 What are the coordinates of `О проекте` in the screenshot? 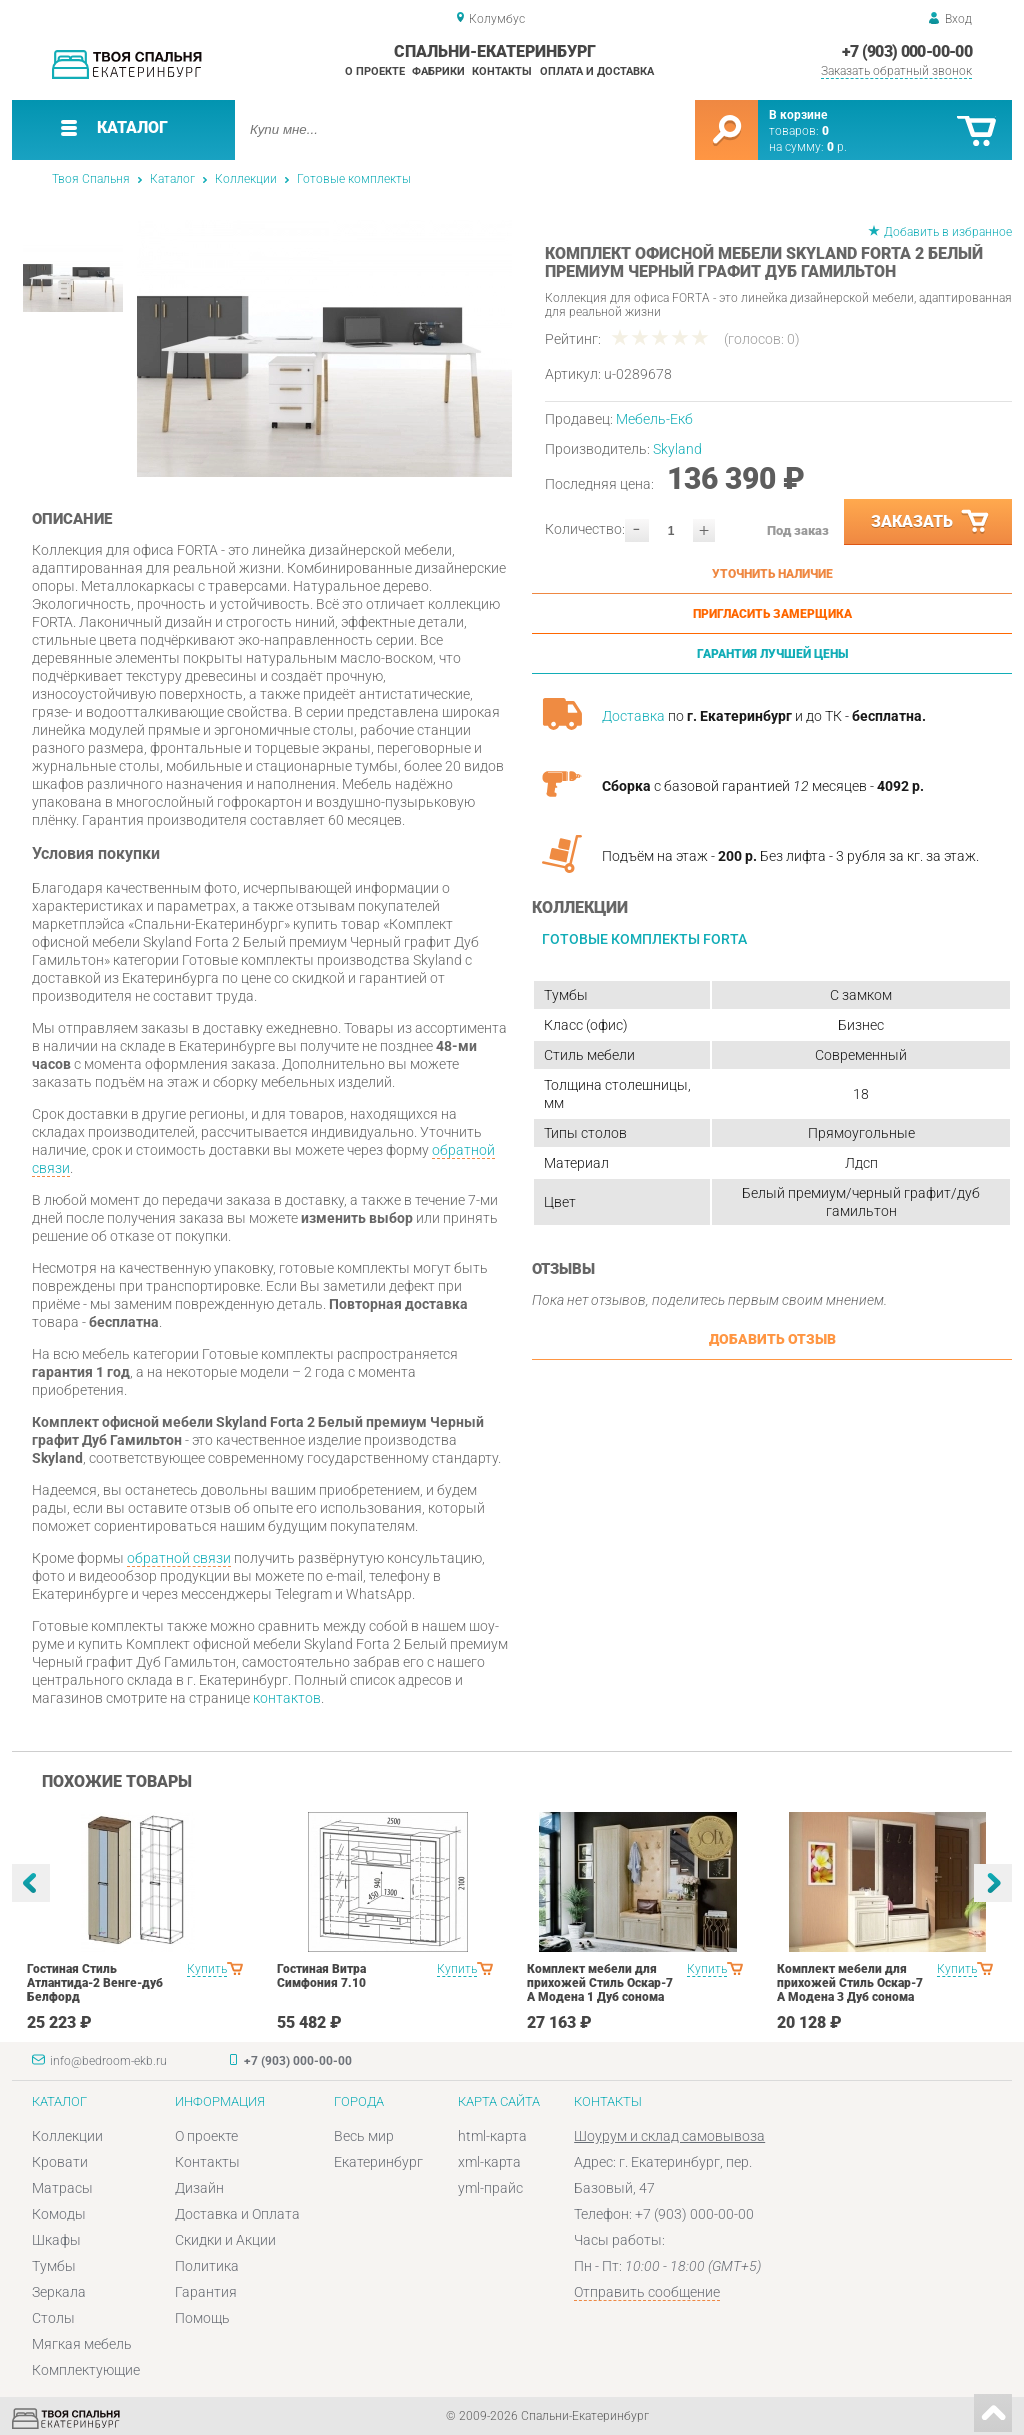 It's located at (375, 71).